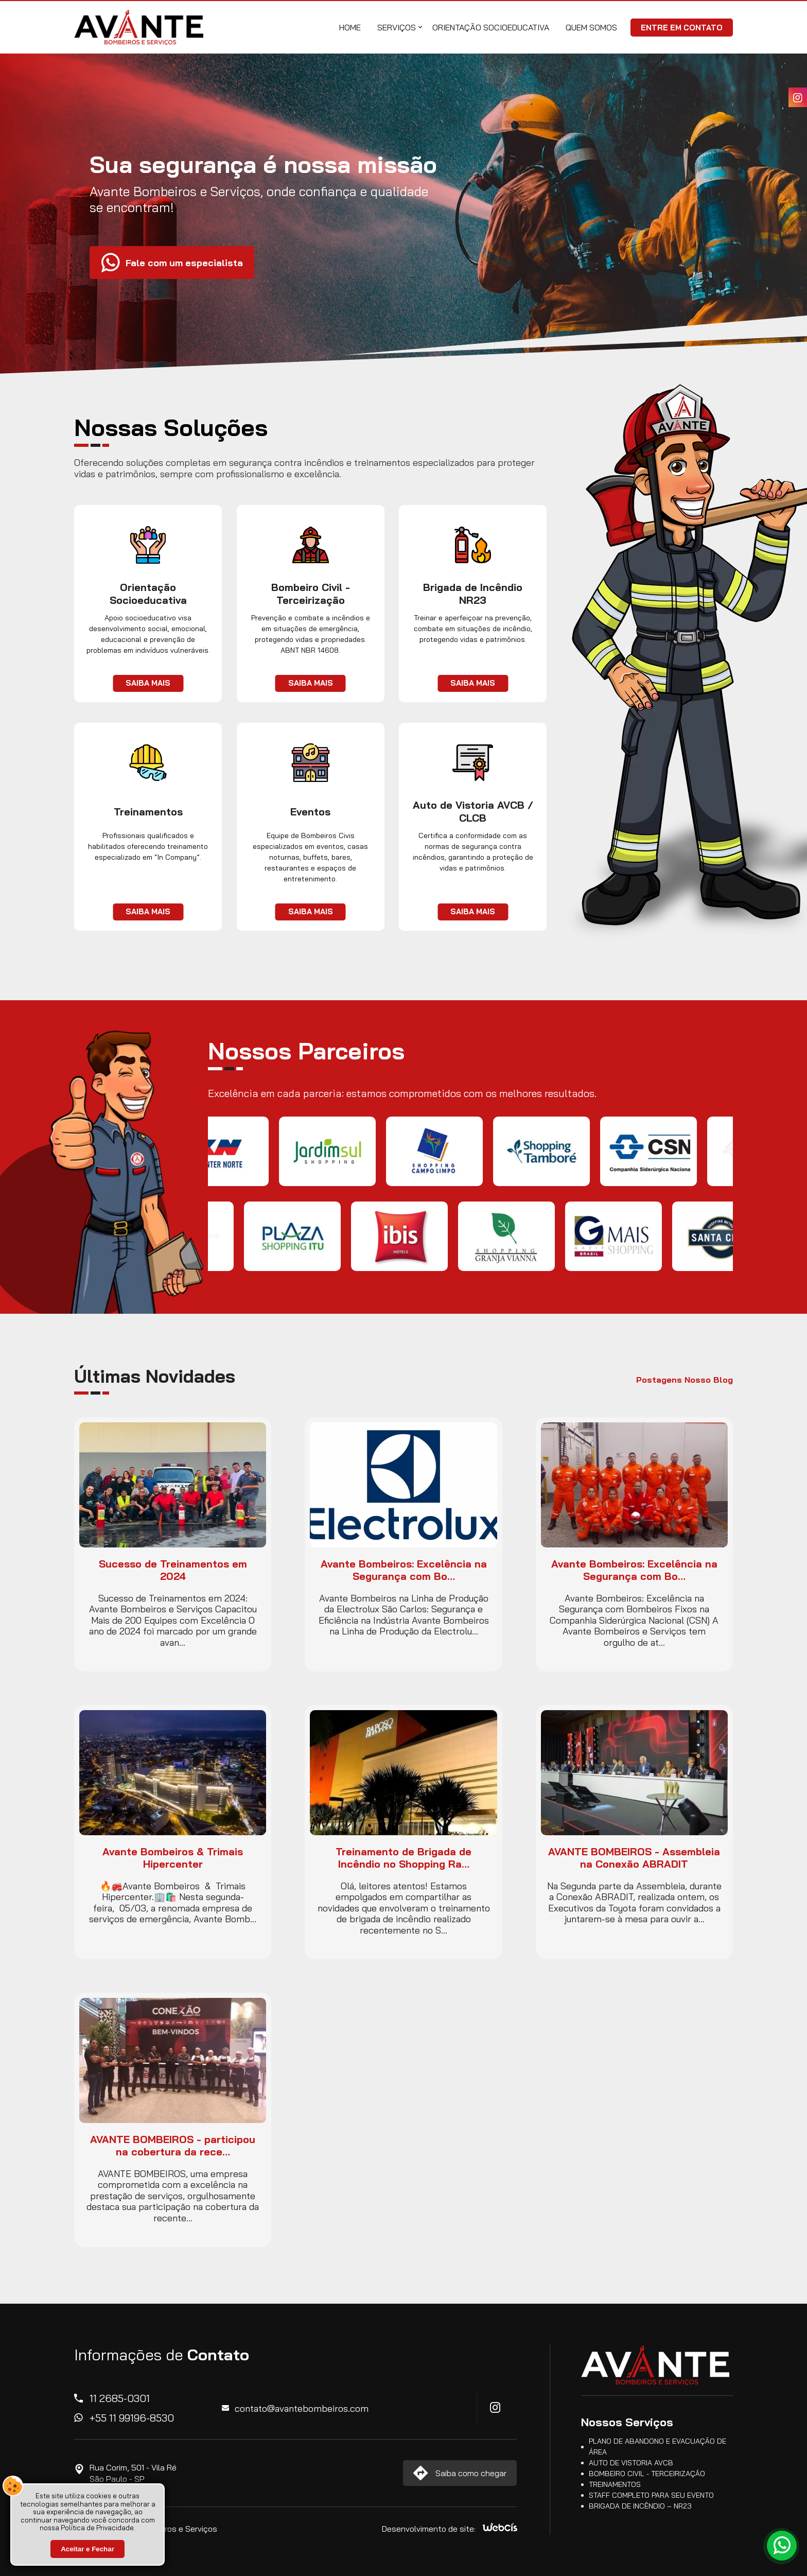  Describe the element at coordinates (490, 27) in the screenshot. I see `Orientação Socioeducativa` at that location.